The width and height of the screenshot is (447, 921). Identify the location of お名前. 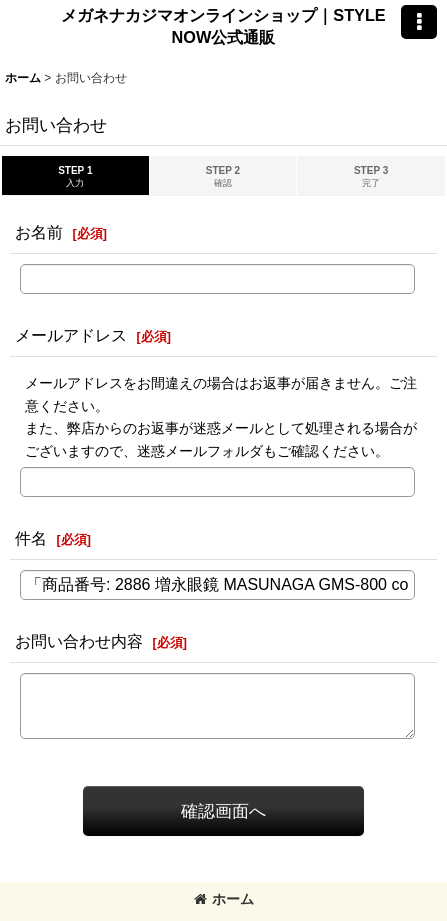
(39, 232).